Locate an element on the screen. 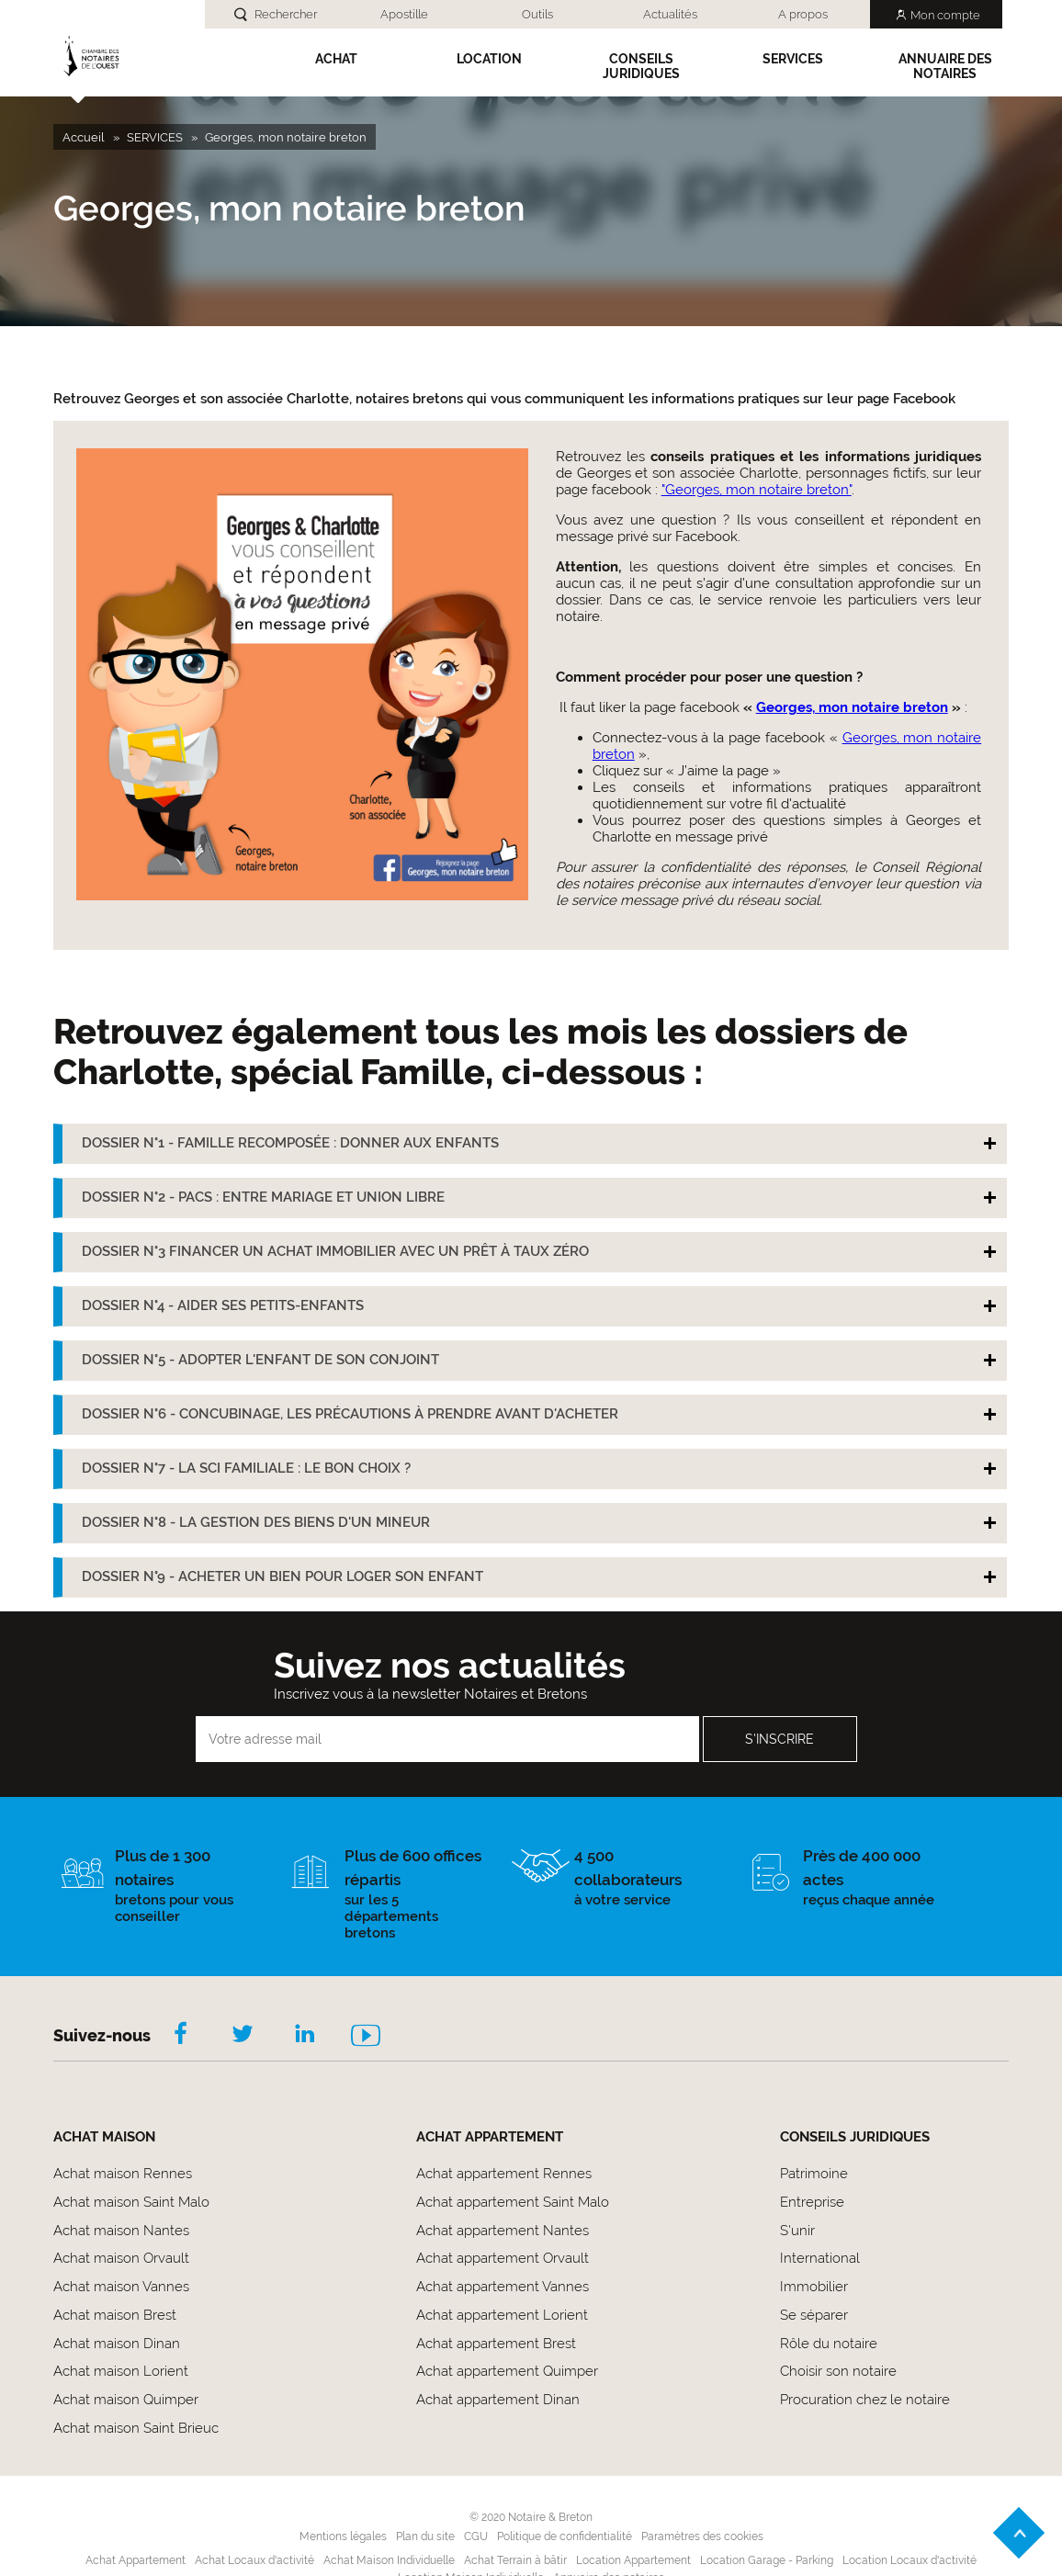 Image resolution: width=1062 pixels, height=2576 pixels. Georges, mon notaire breton is located at coordinates (852, 707).